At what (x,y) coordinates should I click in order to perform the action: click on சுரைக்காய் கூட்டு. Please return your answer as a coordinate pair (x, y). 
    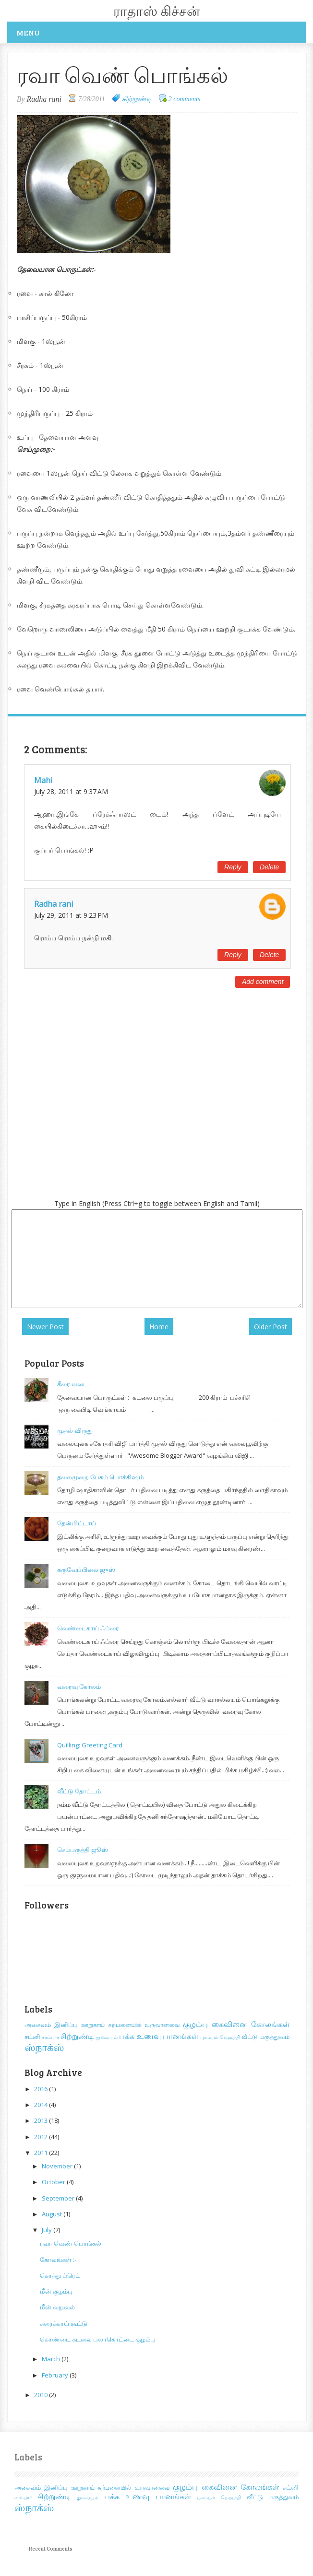
    Looking at the image, I should click on (63, 2323).